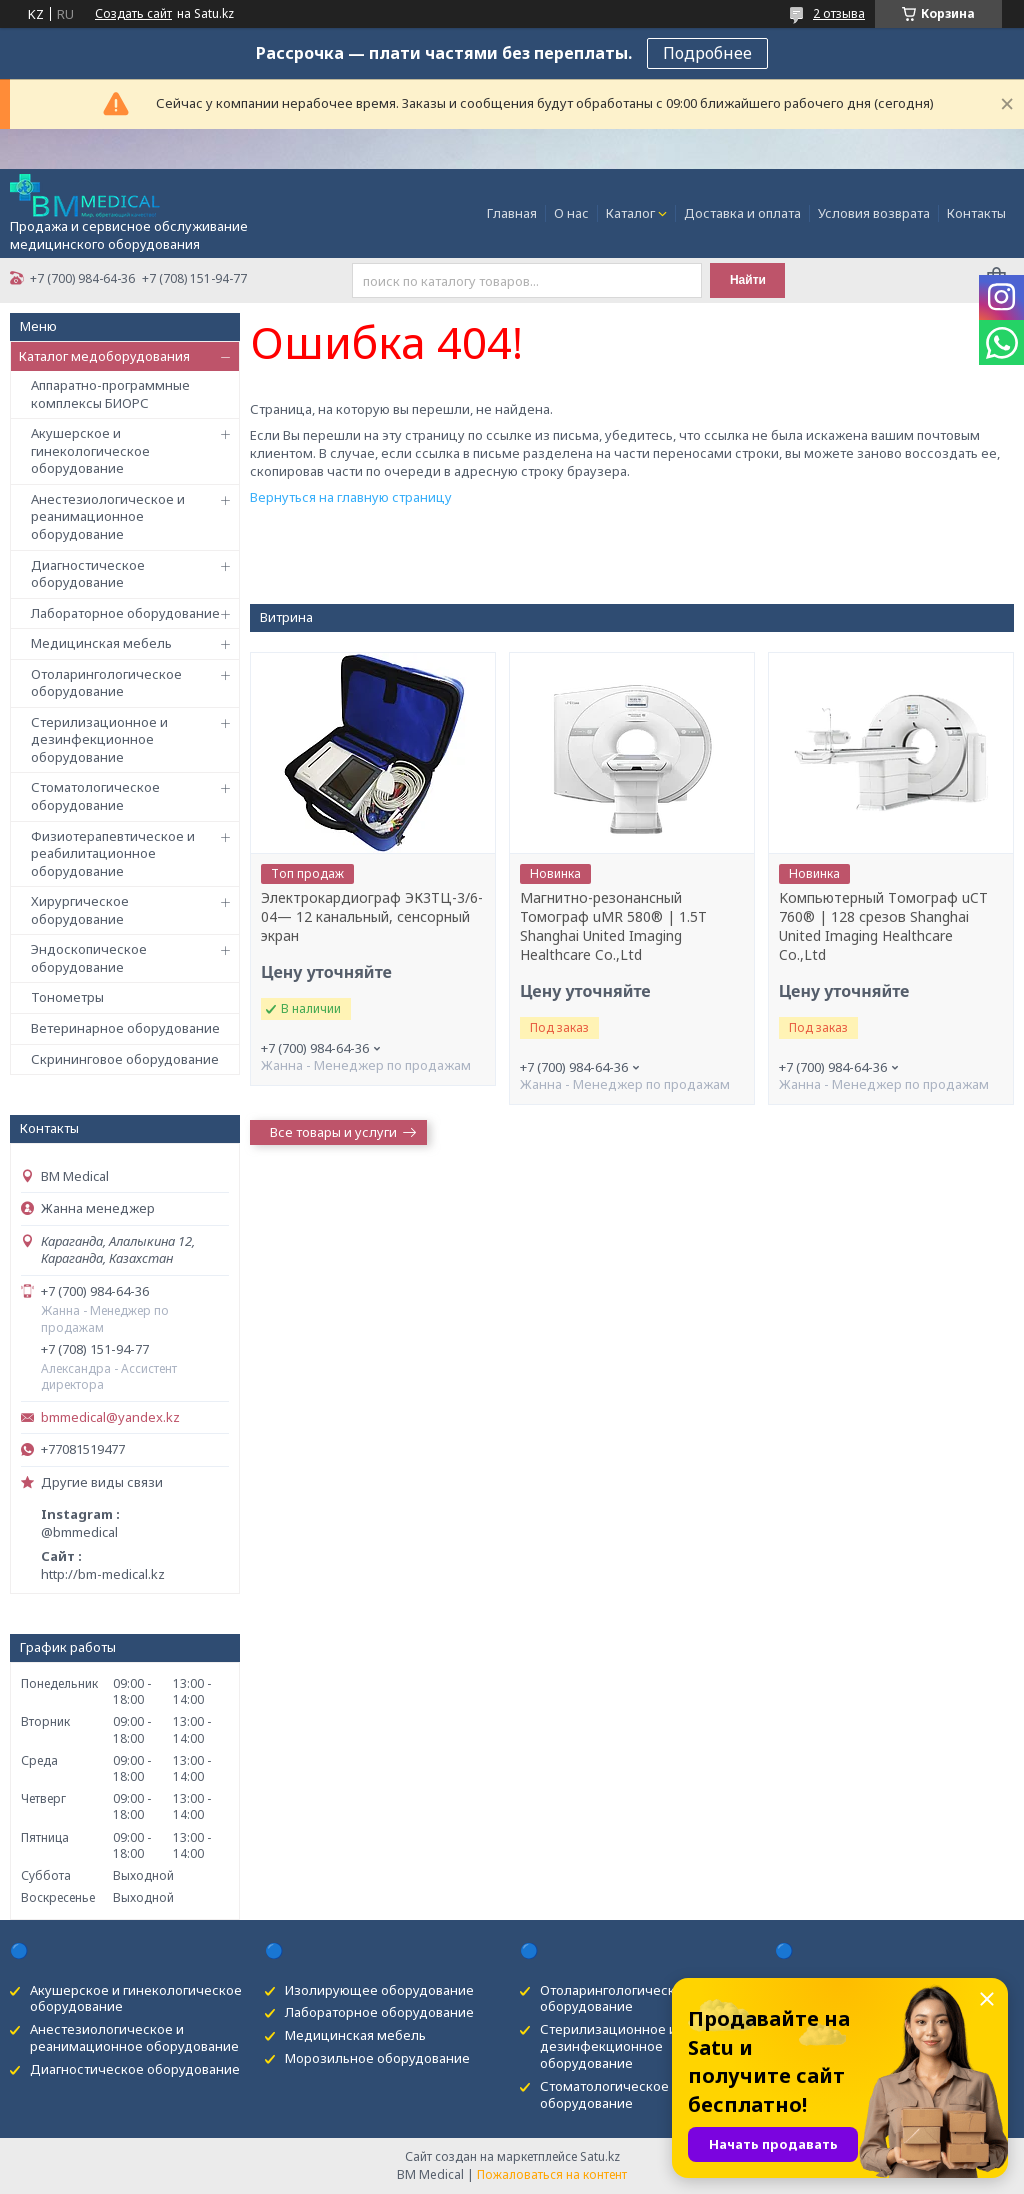 This screenshot has height=2194, width=1024. Describe the element at coordinates (839, 13) in the screenshot. I see `2 отзыва` at that location.